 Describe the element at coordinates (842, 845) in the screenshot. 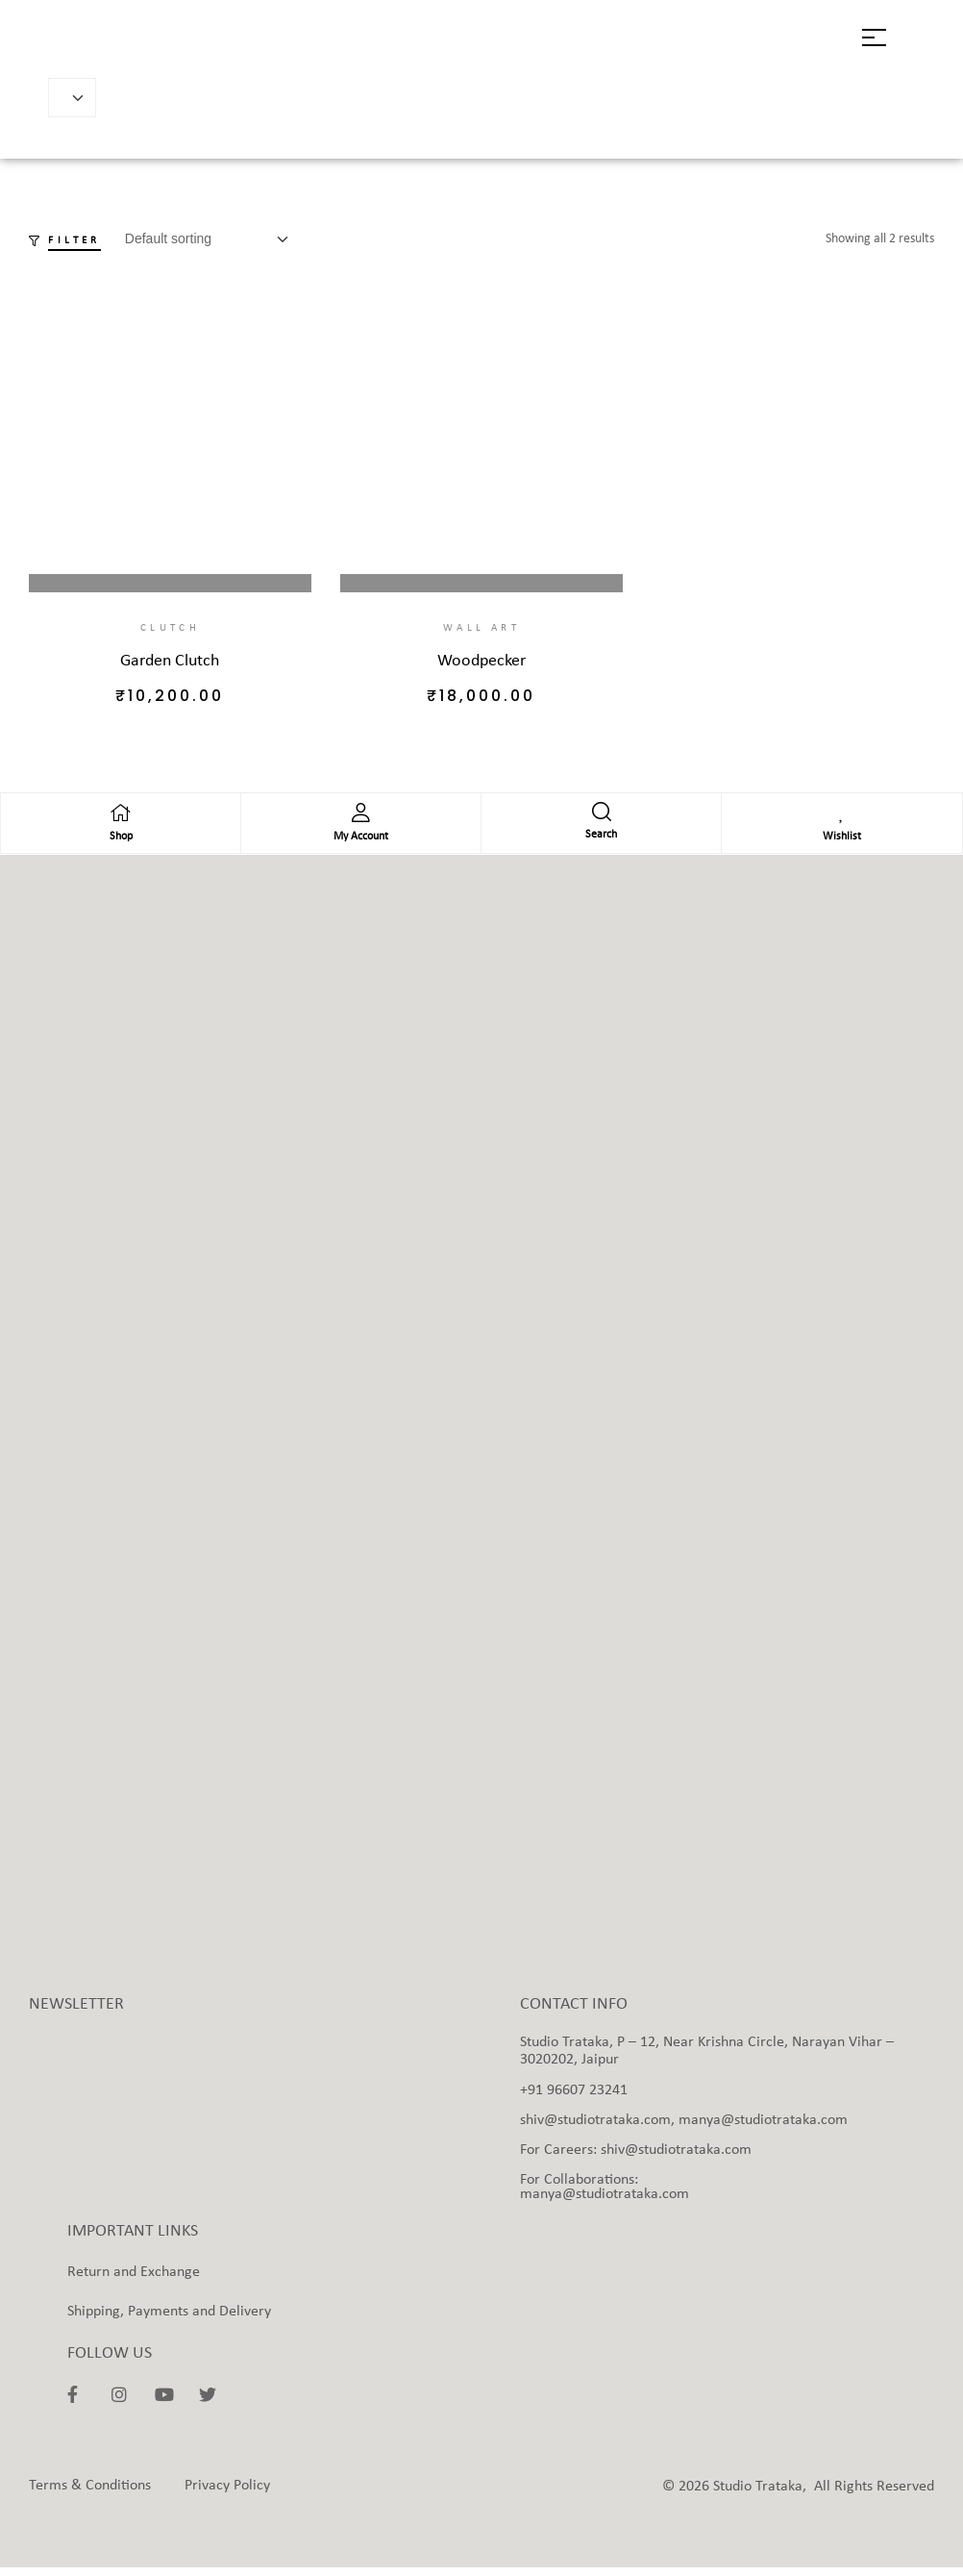

I see `Wishlist` at that location.